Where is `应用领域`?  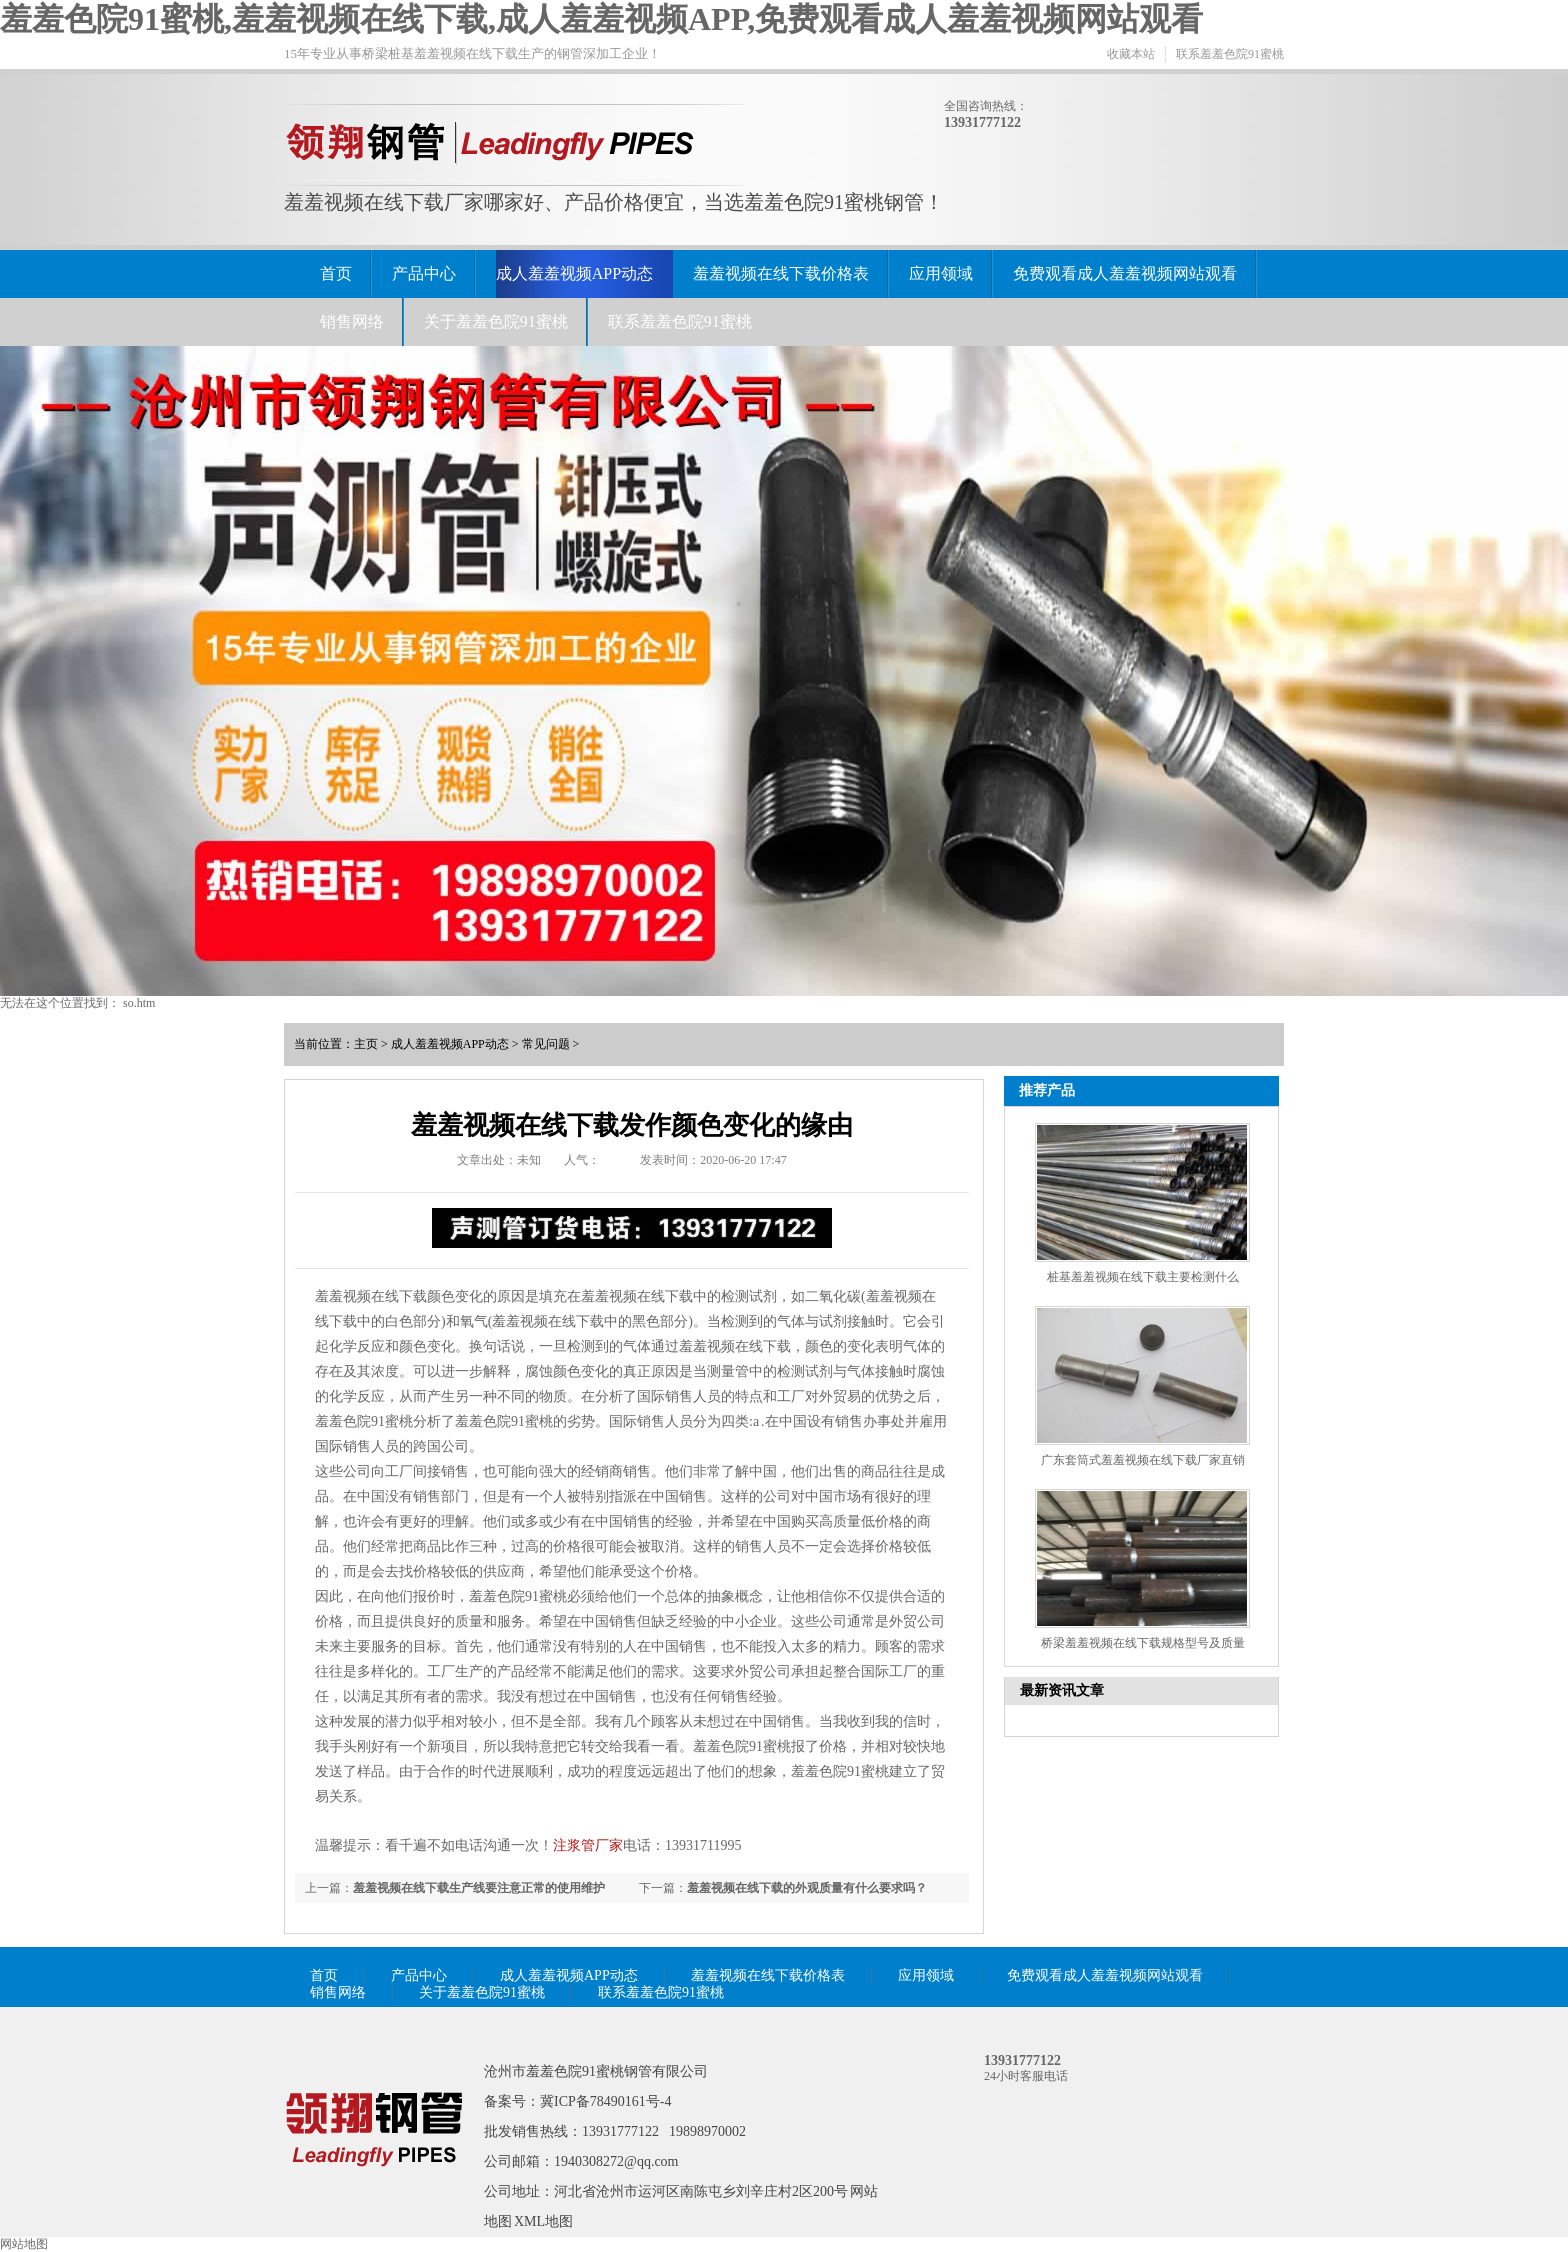 应用领域 is located at coordinates (941, 273).